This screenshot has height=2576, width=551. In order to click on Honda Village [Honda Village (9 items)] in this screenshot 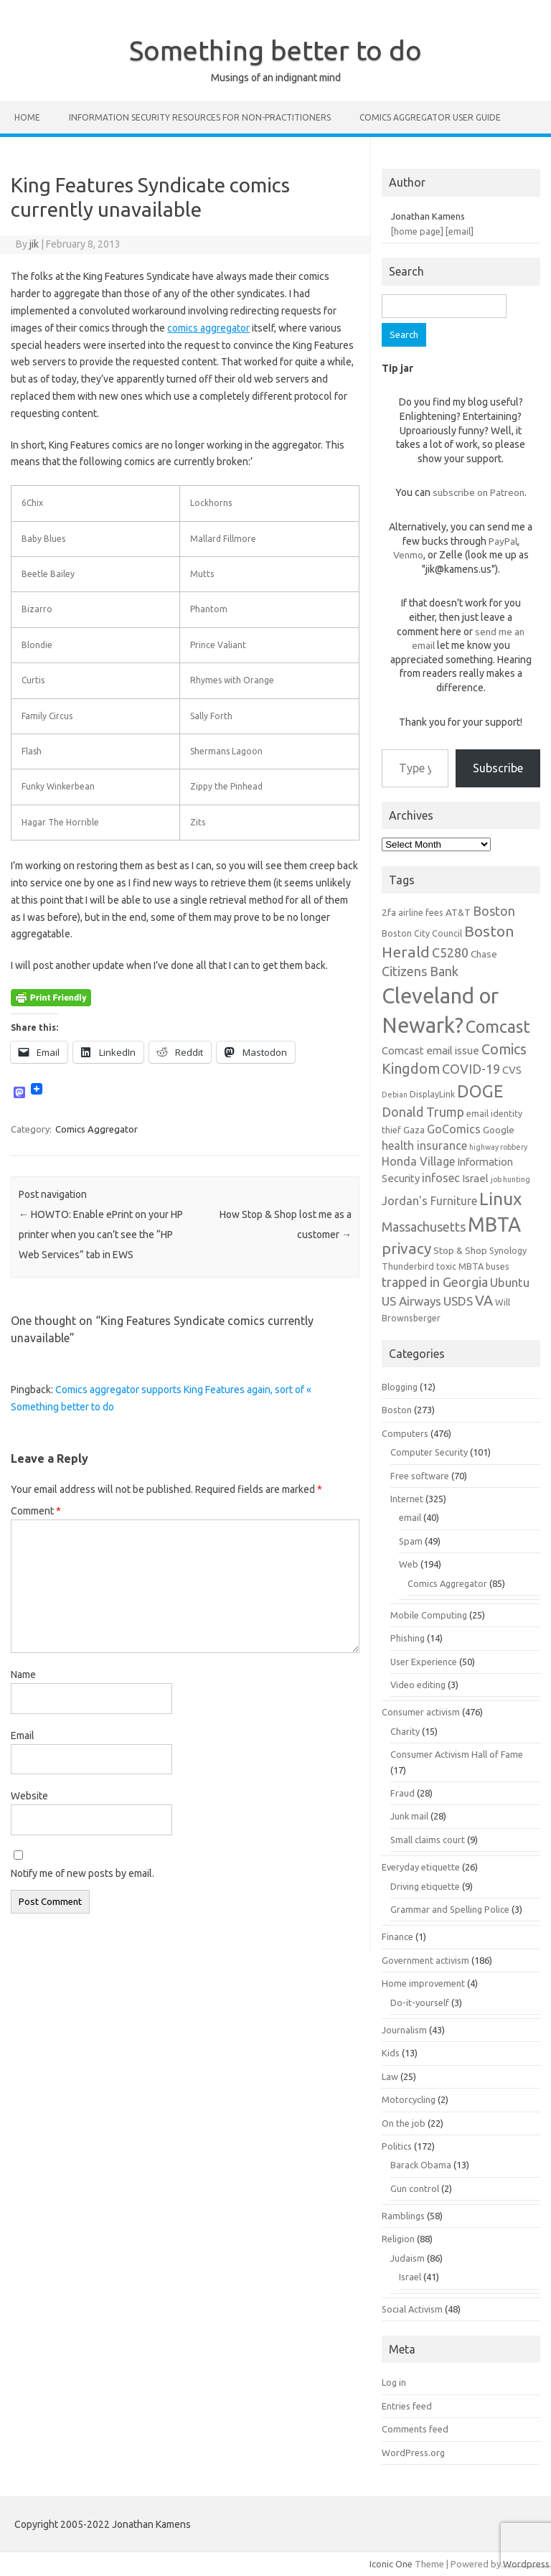, I will do `click(418, 1161)`.